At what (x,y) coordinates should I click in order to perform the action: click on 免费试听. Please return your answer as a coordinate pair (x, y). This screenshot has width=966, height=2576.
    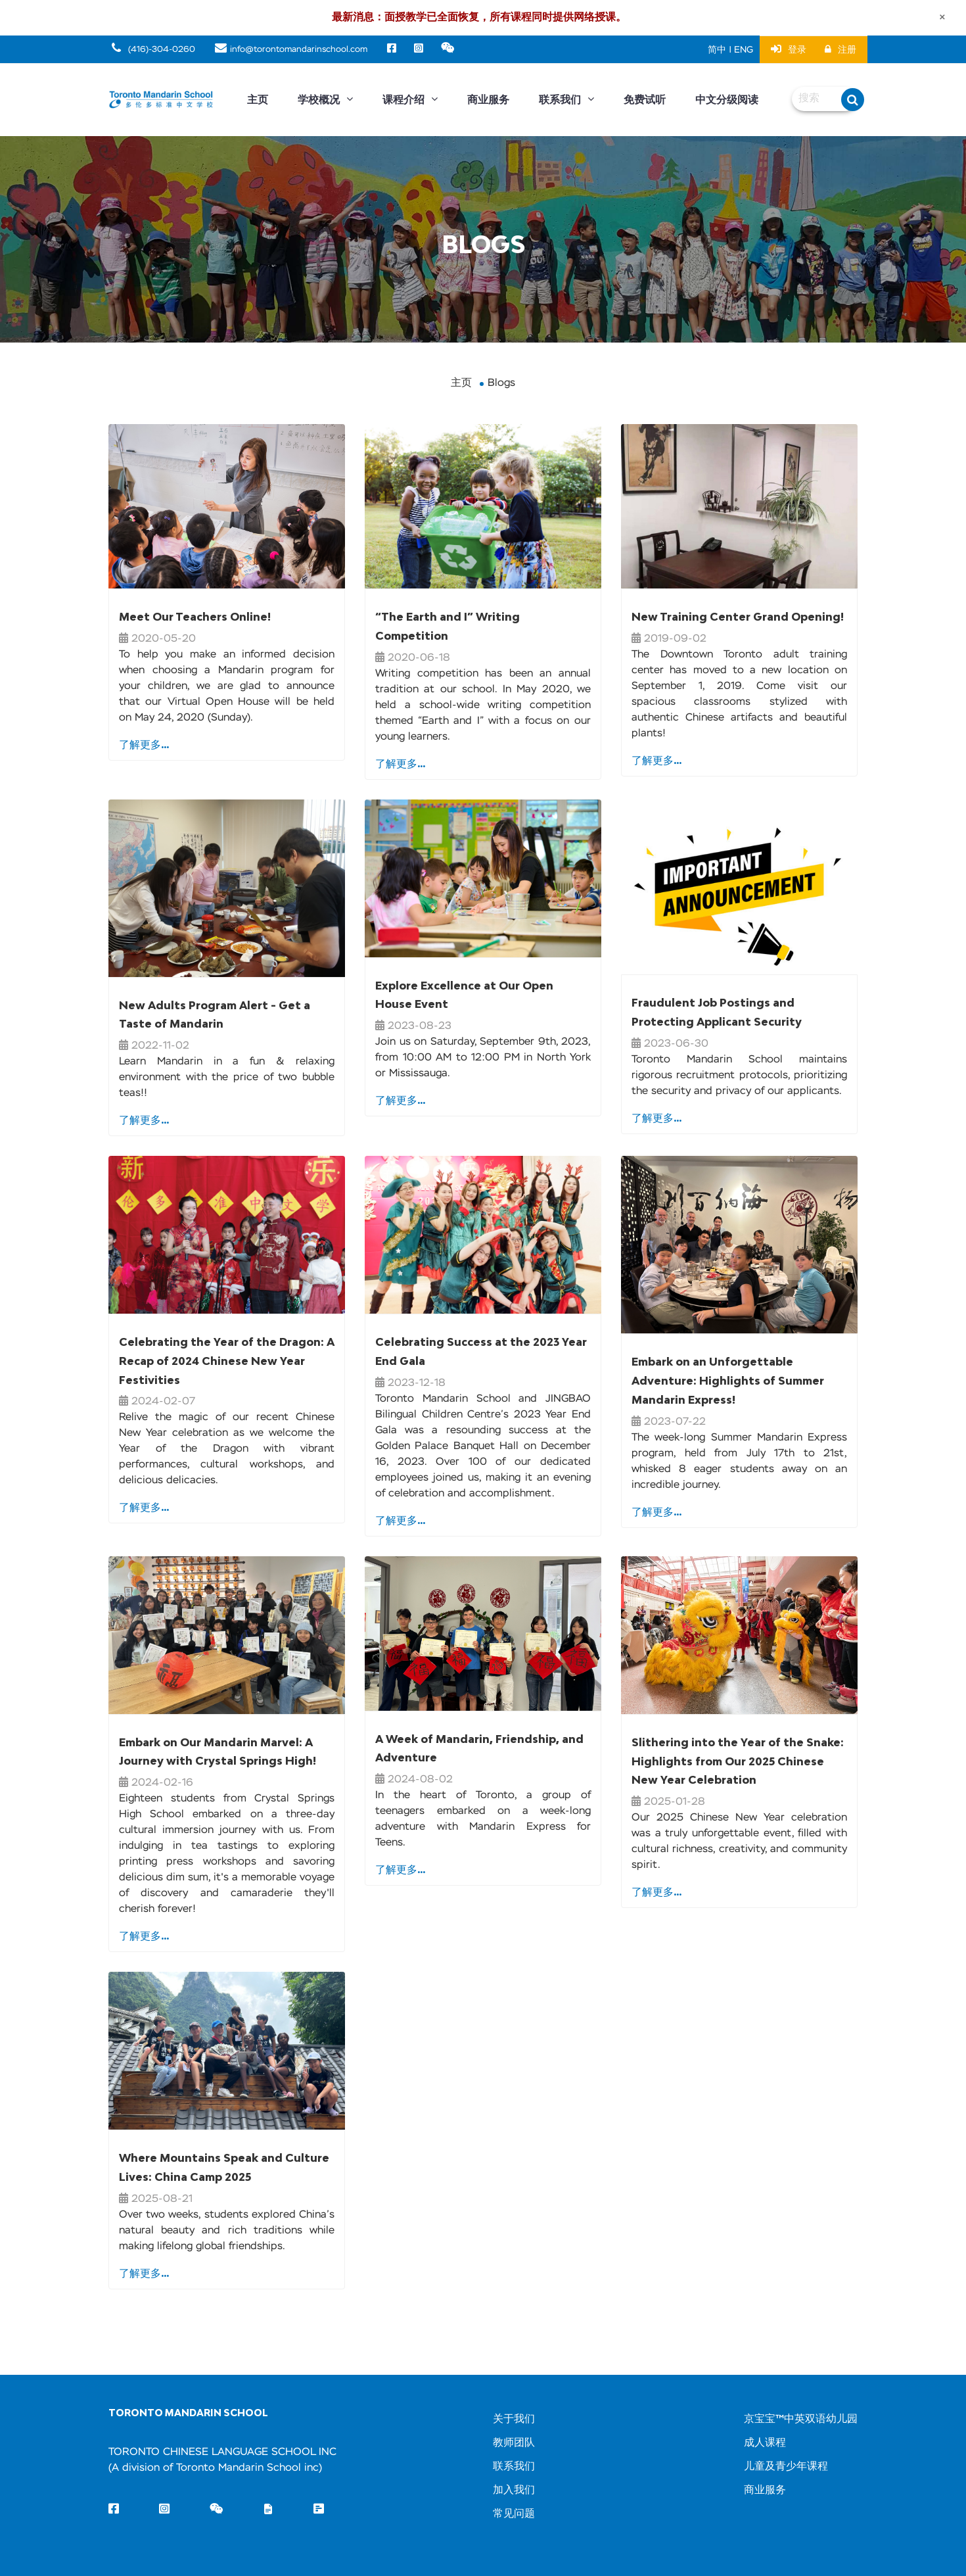
    Looking at the image, I should click on (645, 99).